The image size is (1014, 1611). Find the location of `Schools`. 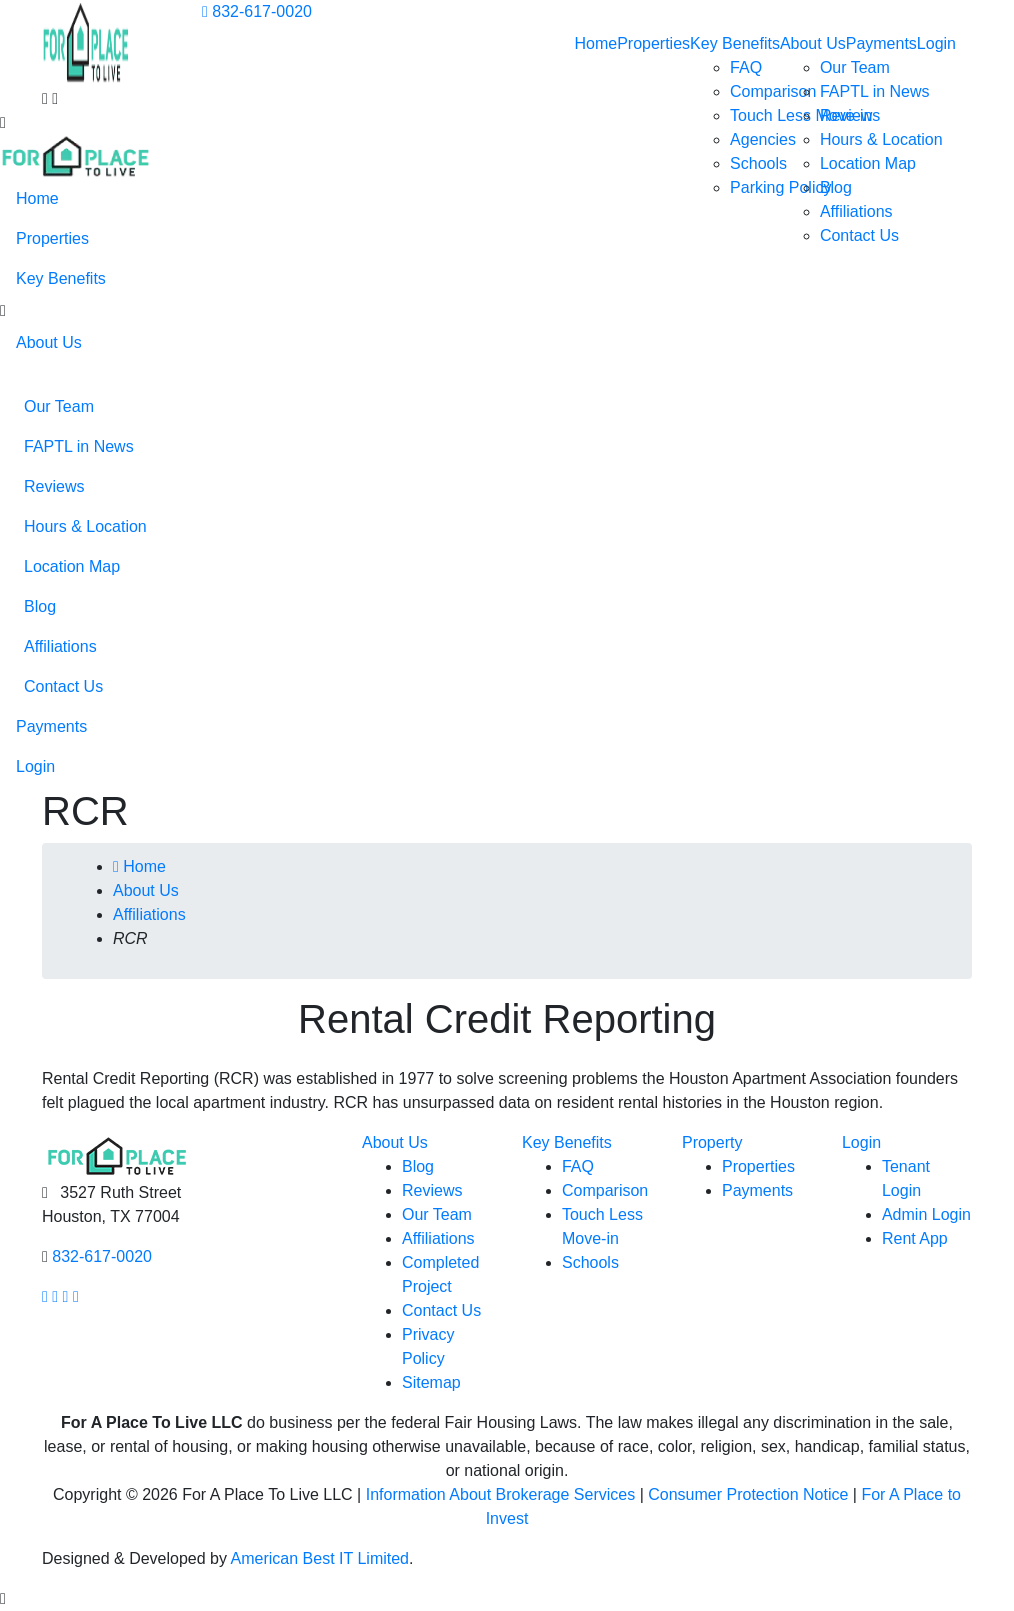

Schools is located at coordinates (758, 163).